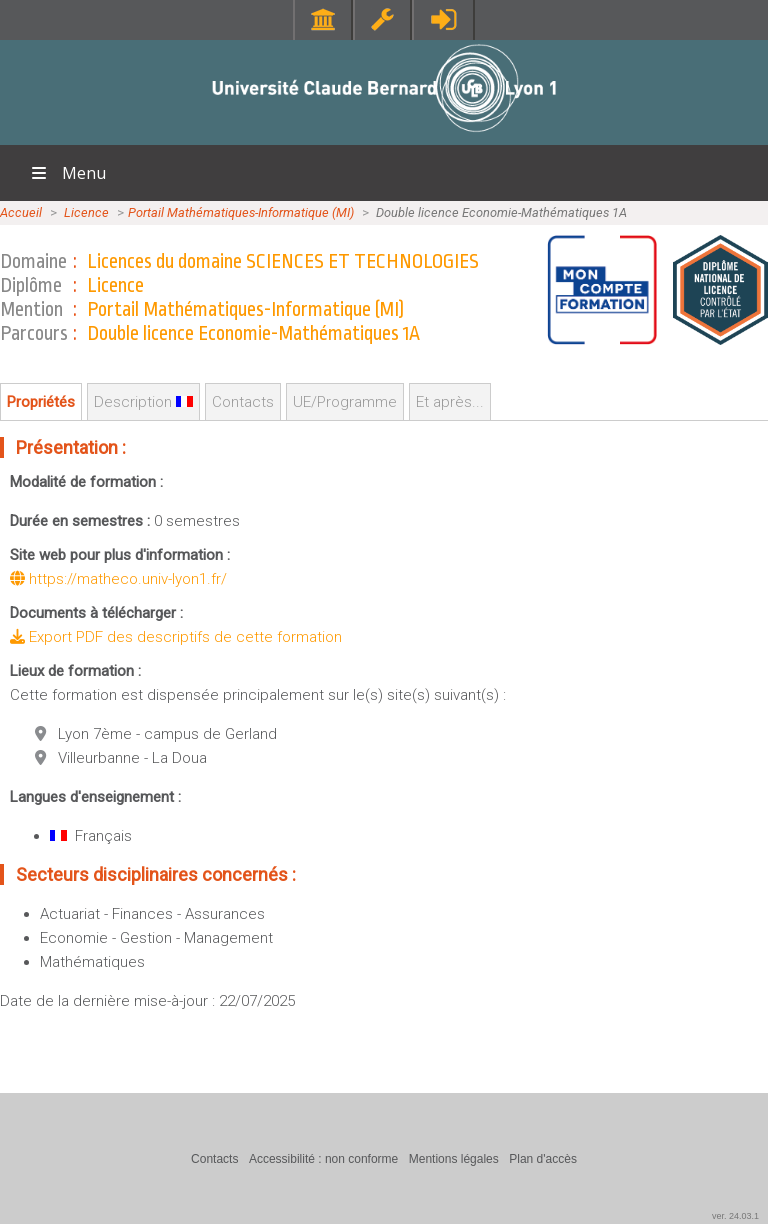 The height and width of the screenshot is (1226, 768). Describe the element at coordinates (323, 1159) in the screenshot. I see `Accessibilité : non conforme` at that location.